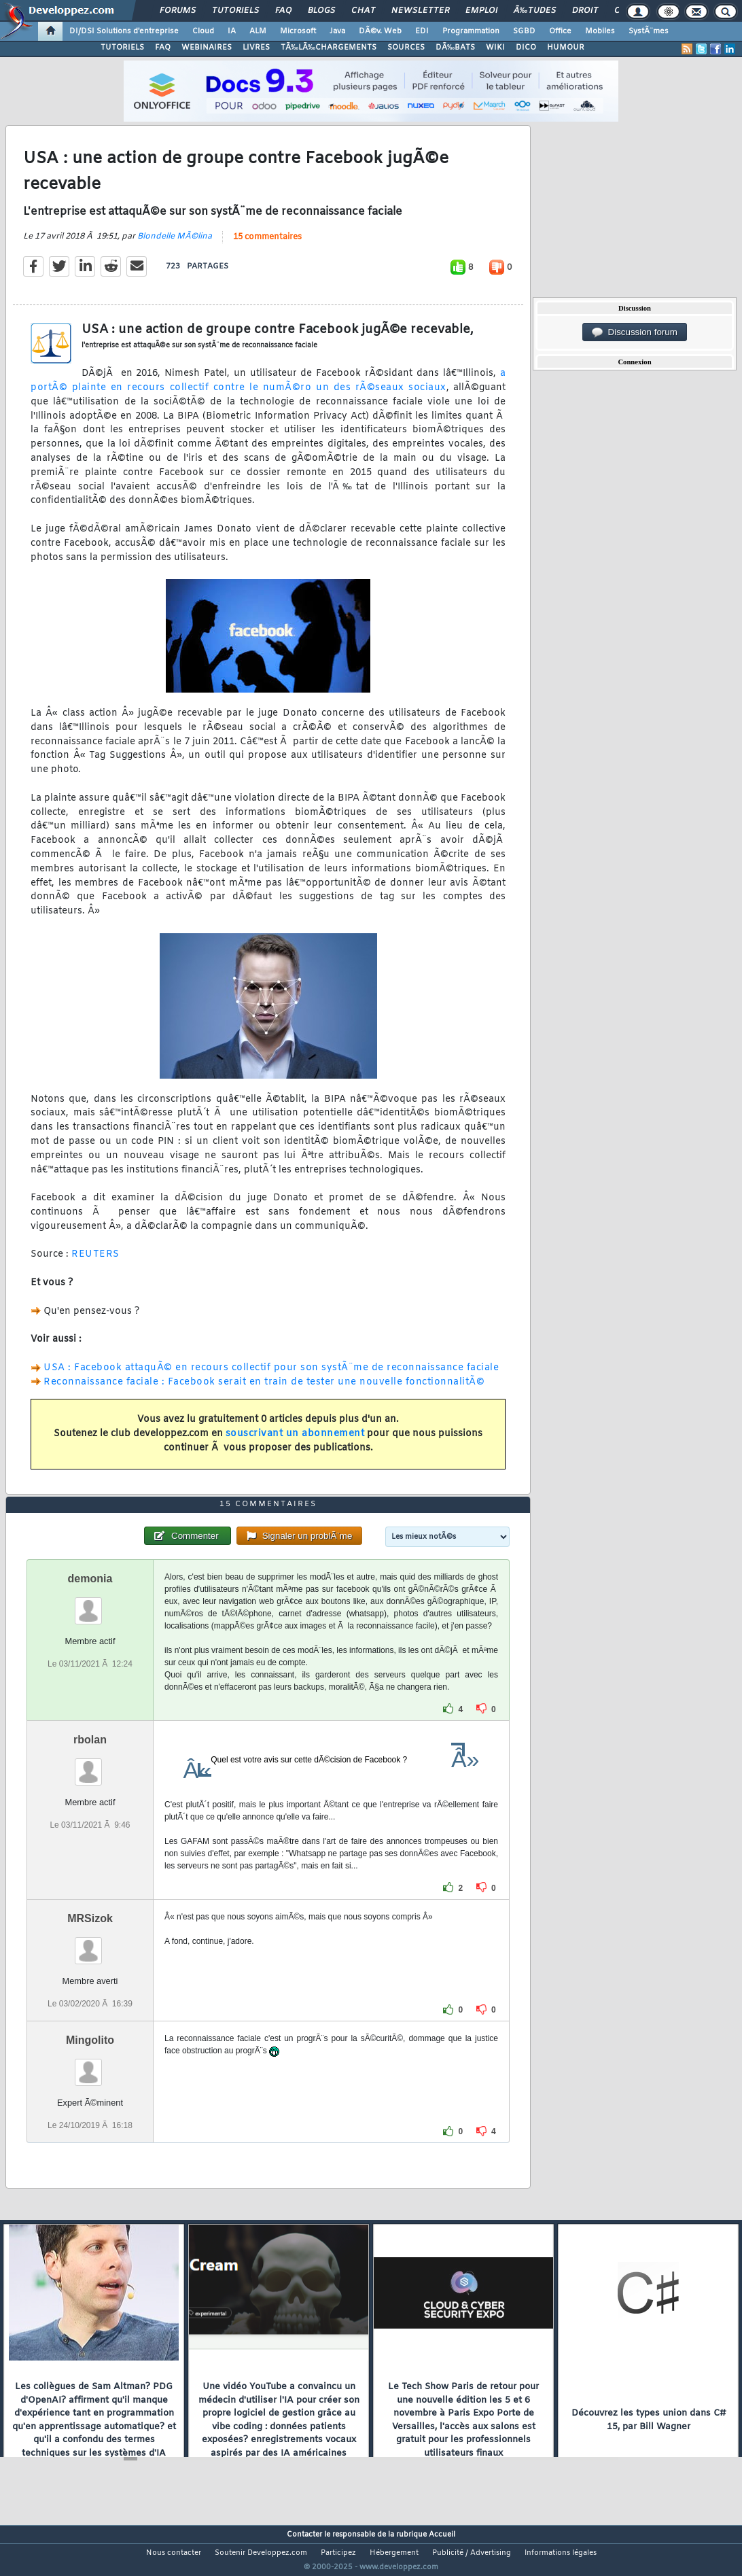  What do you see at coordinates (649, 31) in the screenshot?
I see `SystÃ¨mes` at bounding box center [649, 31].